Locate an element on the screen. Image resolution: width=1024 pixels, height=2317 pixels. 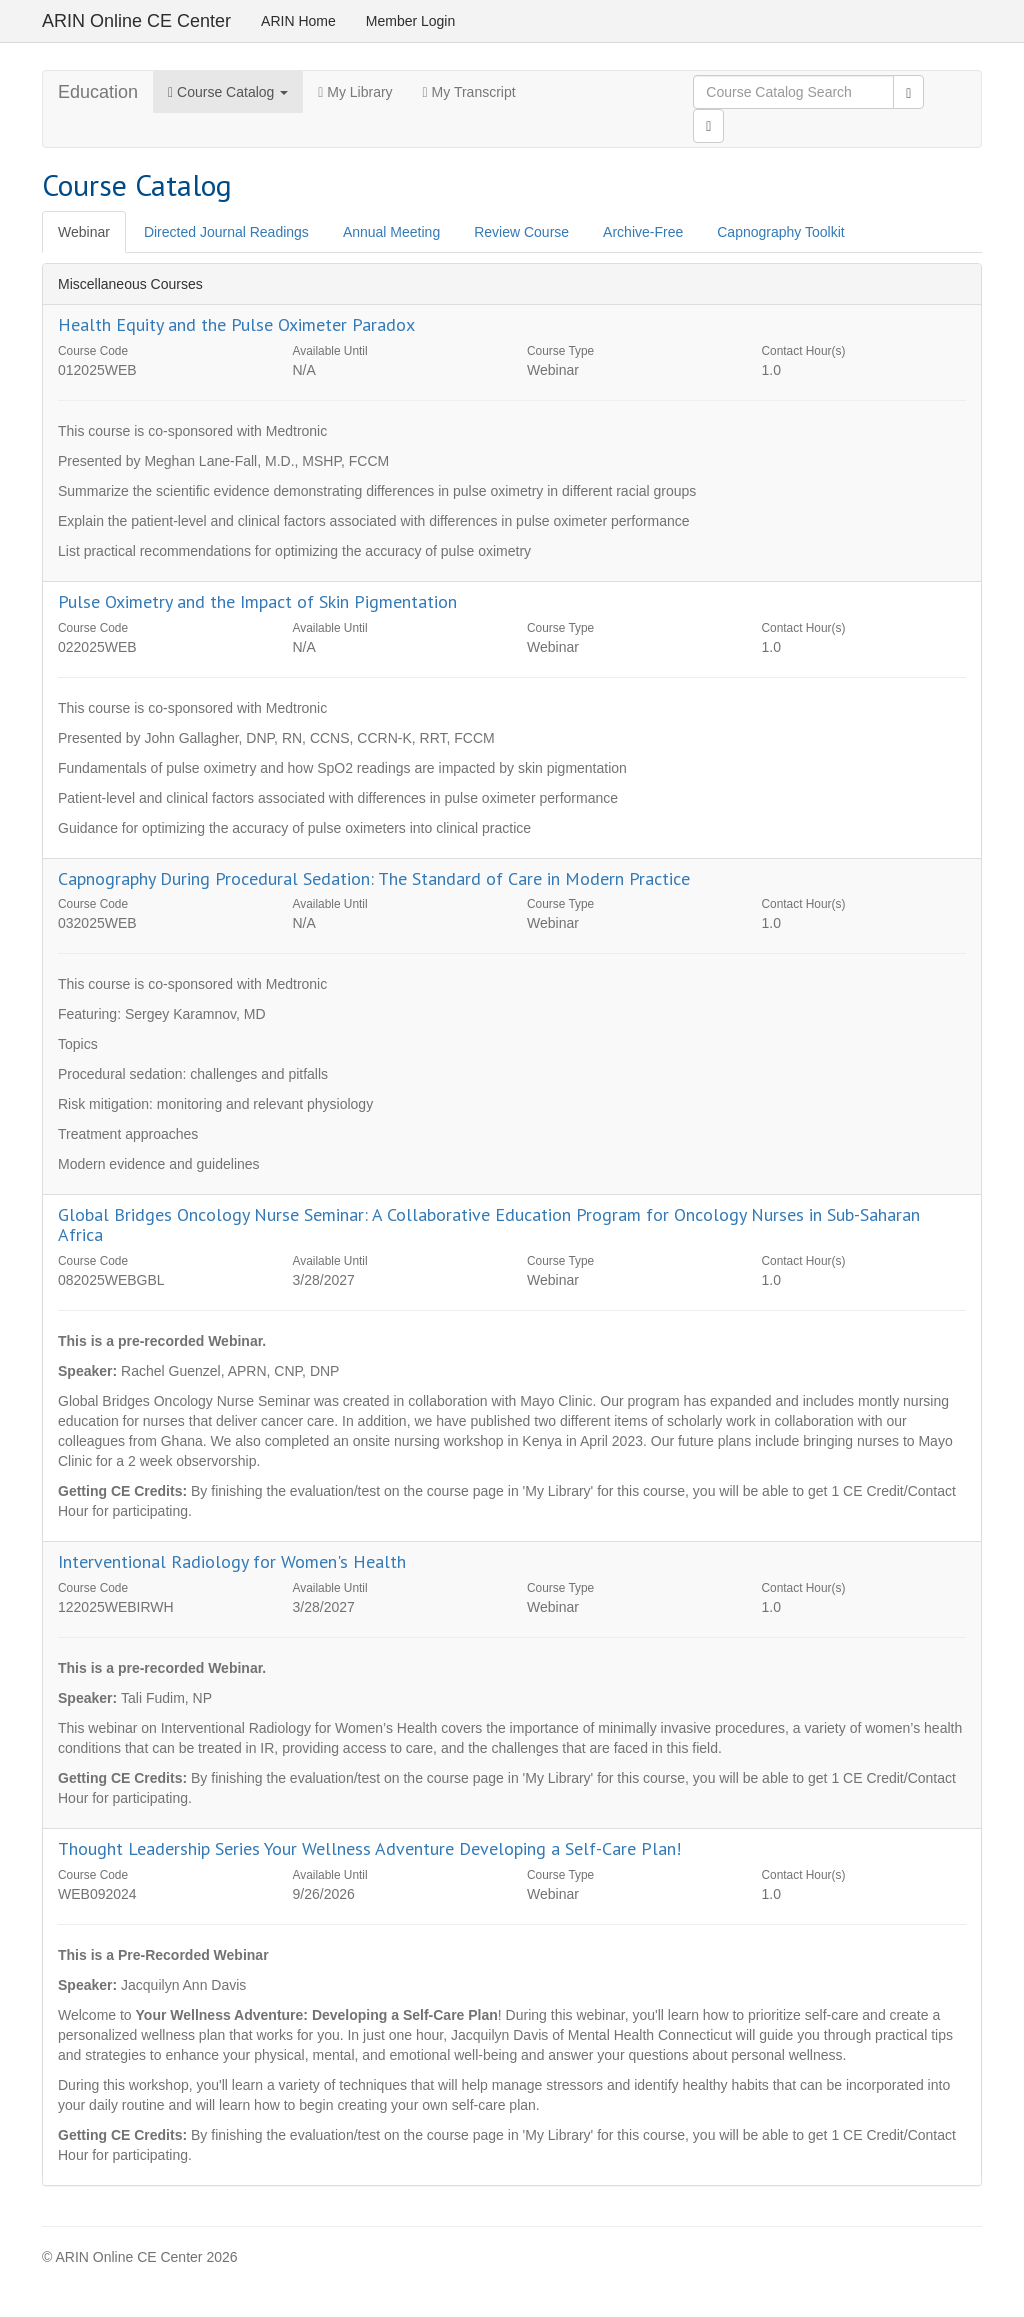
Global Bridges Oncology Nurse Seminar: A Collaborative Education Program for Oncology Nurses in Sub-Saharan Africa is located at coordinates (489, 1224).